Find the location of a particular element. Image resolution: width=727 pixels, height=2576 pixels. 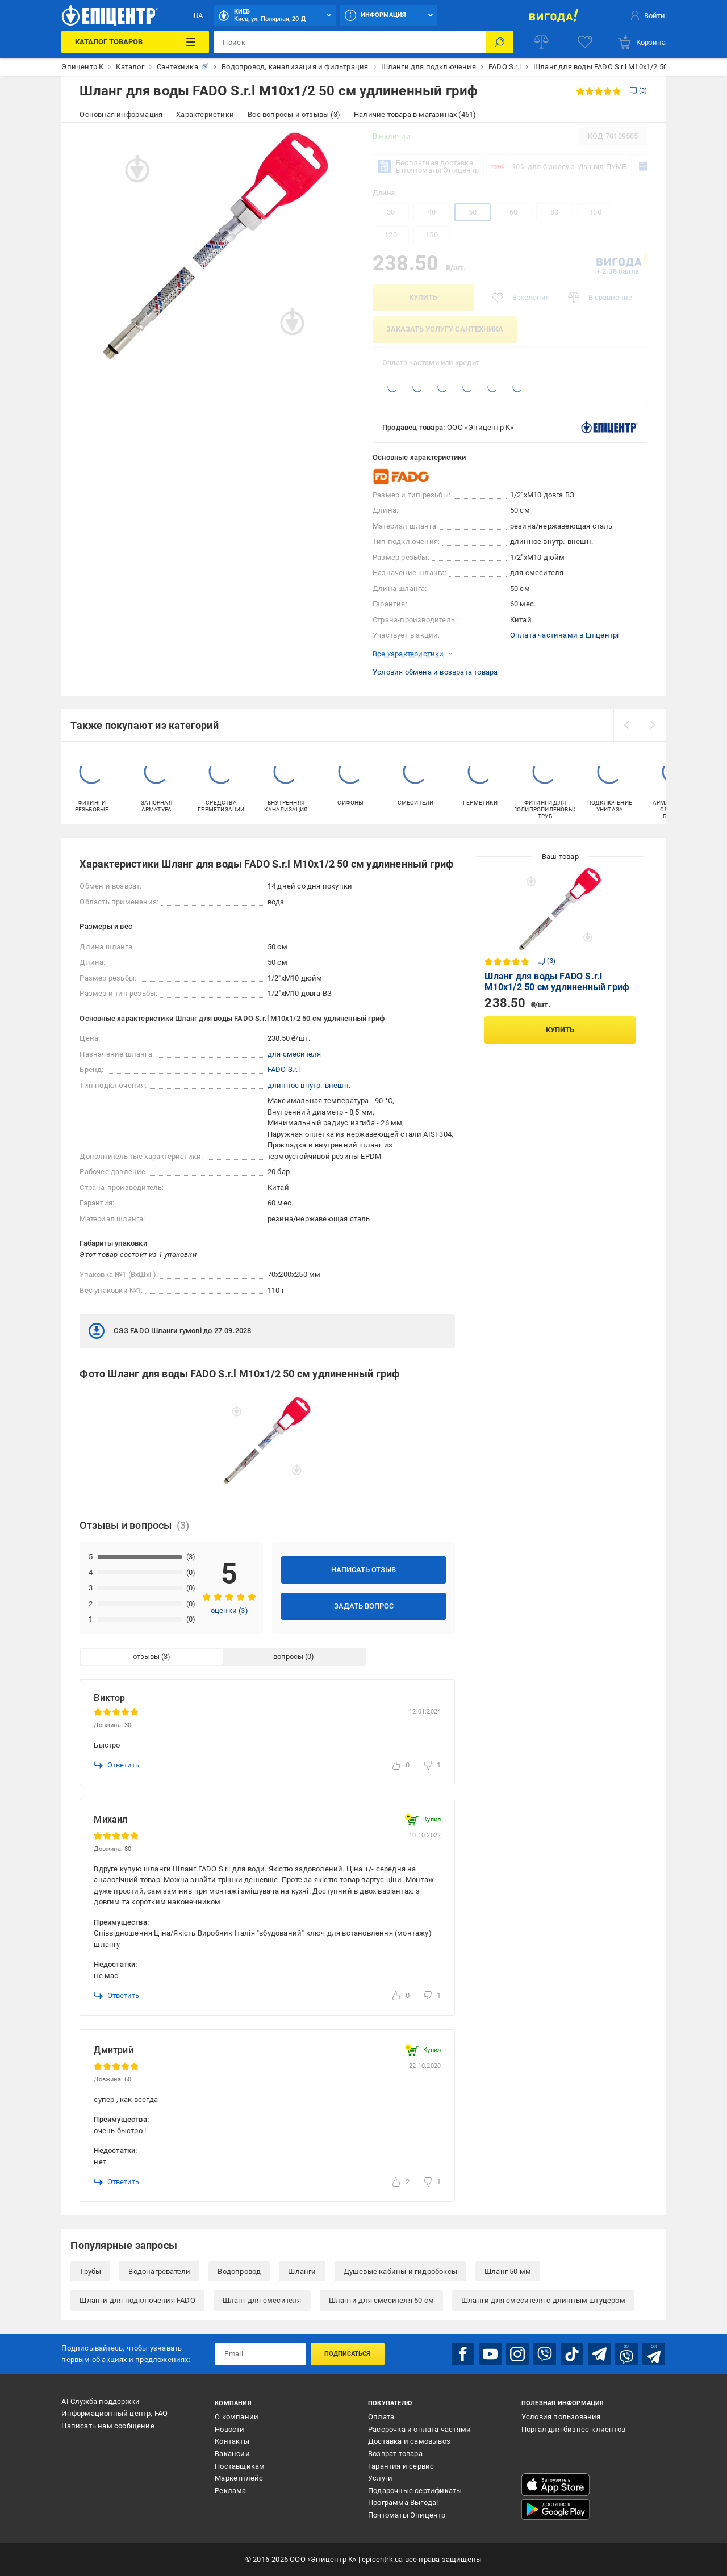

FADO S.r.l is located at coordinates (284, 1069).